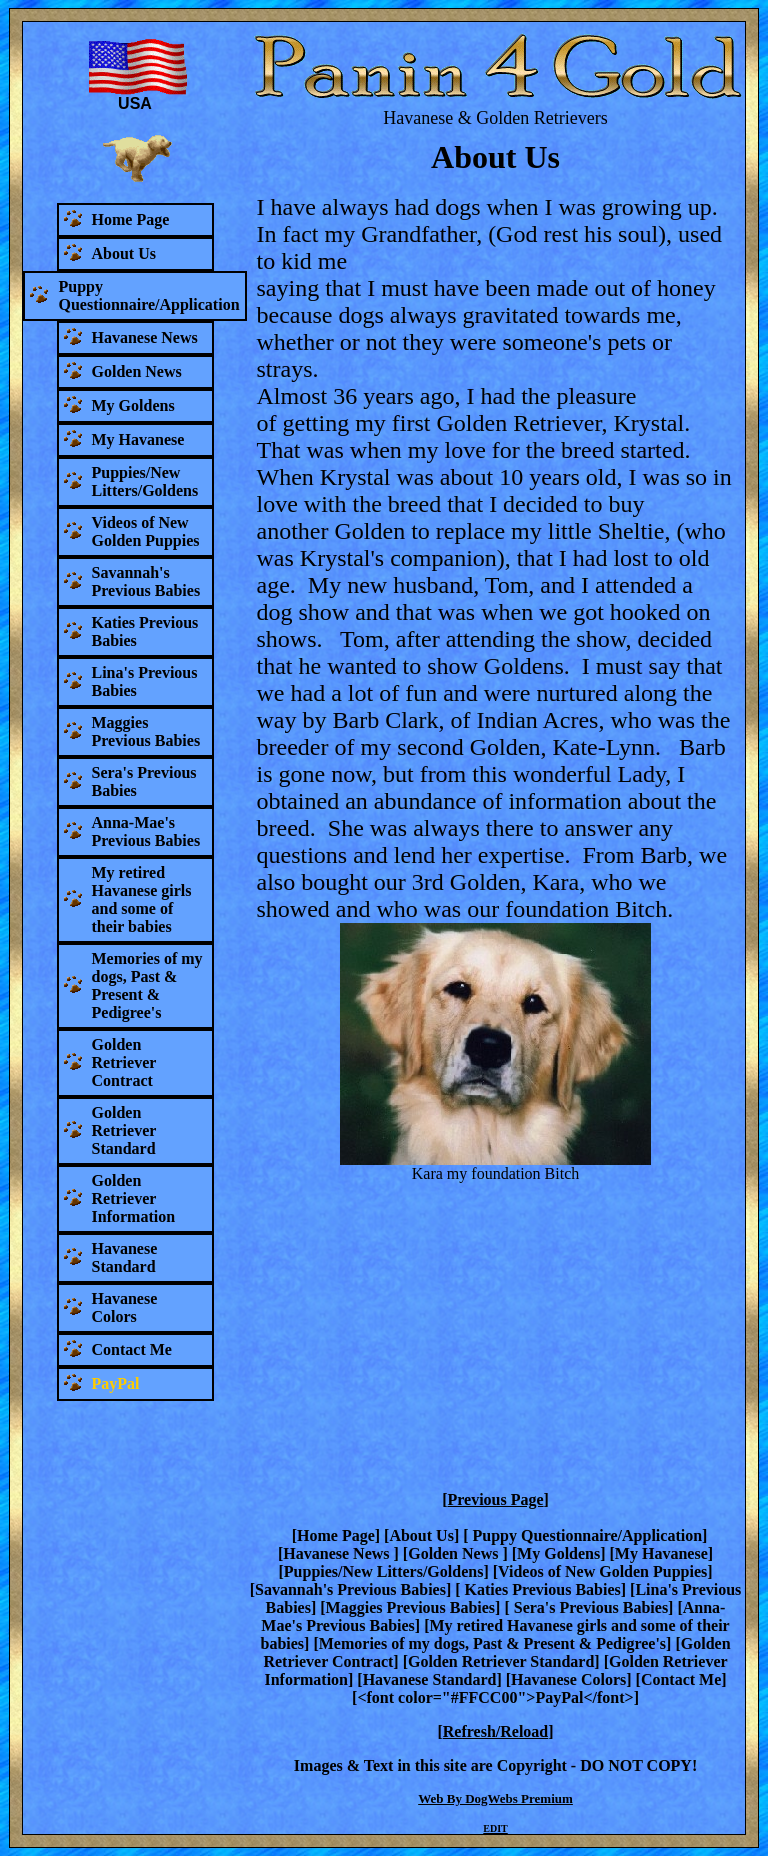 The height and width of the screenshot is (1856, 768). What do you see at coordinates (568, 1679) in the screenshot?
I see `Havanese Colors` at bounding box center [568, 1679].